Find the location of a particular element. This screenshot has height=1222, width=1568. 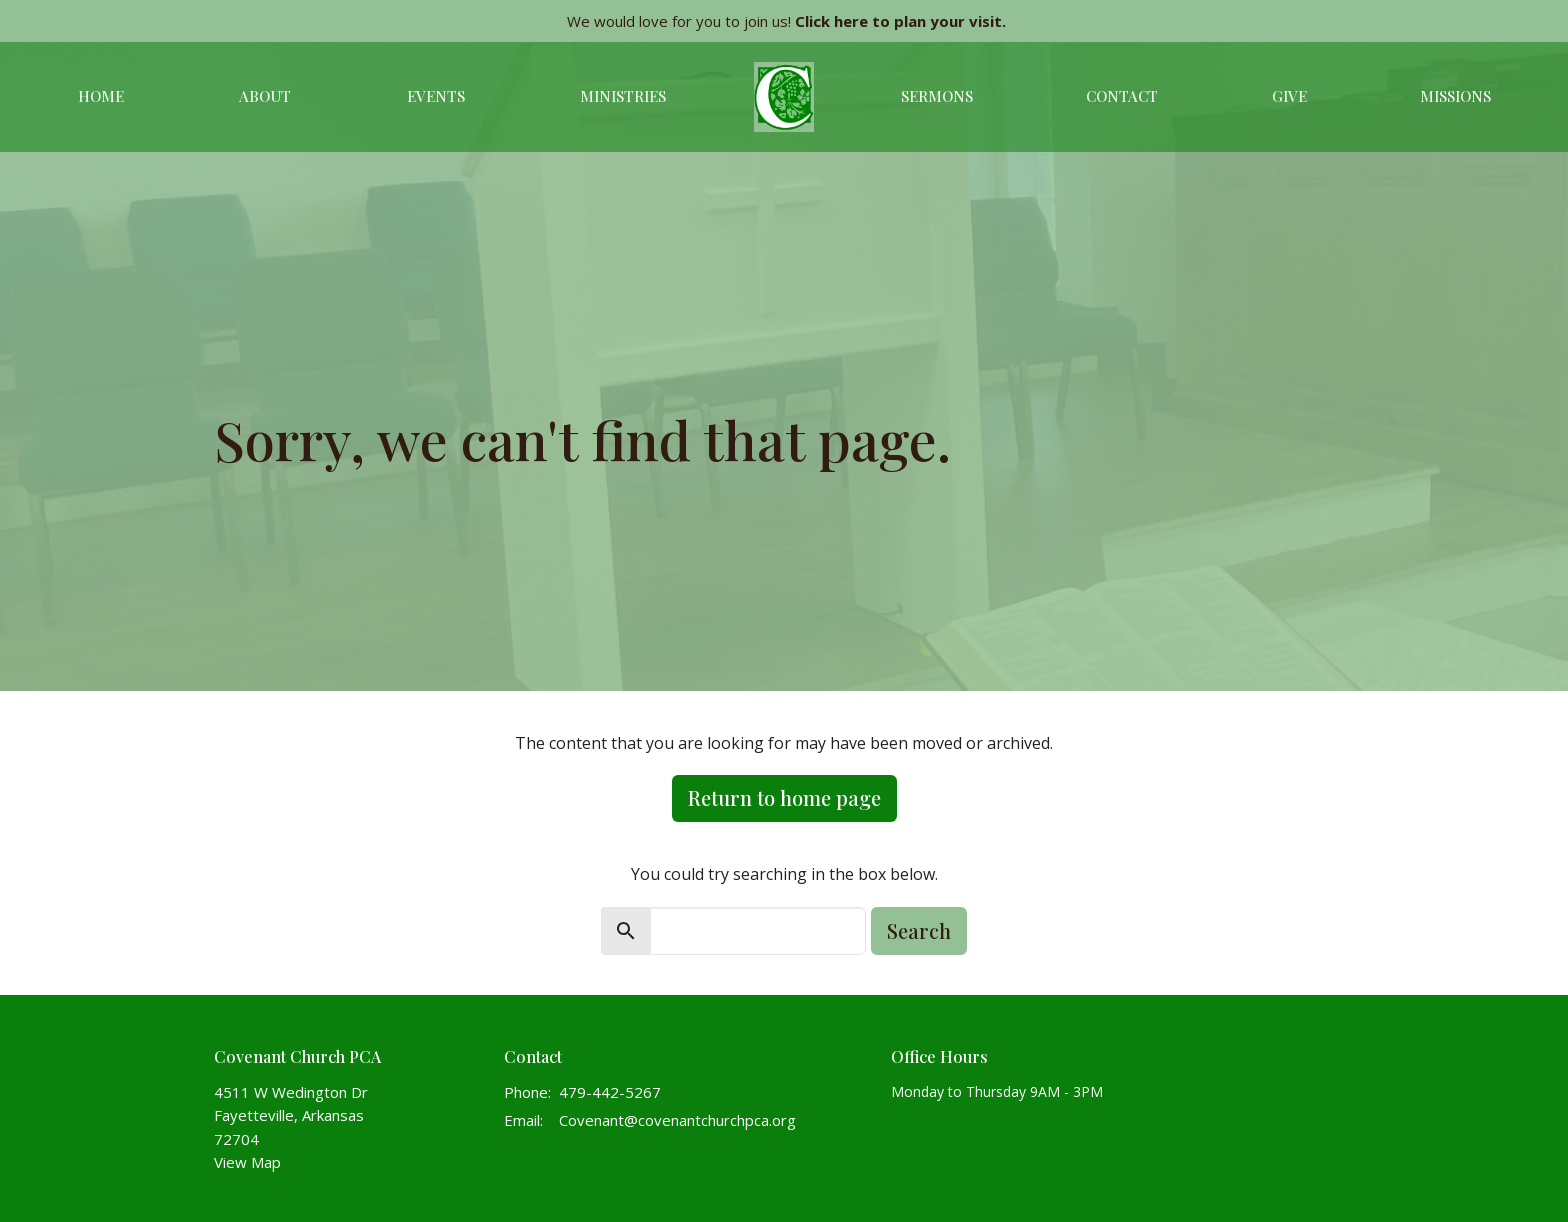

Contact is located at coordinates (1122, 96).